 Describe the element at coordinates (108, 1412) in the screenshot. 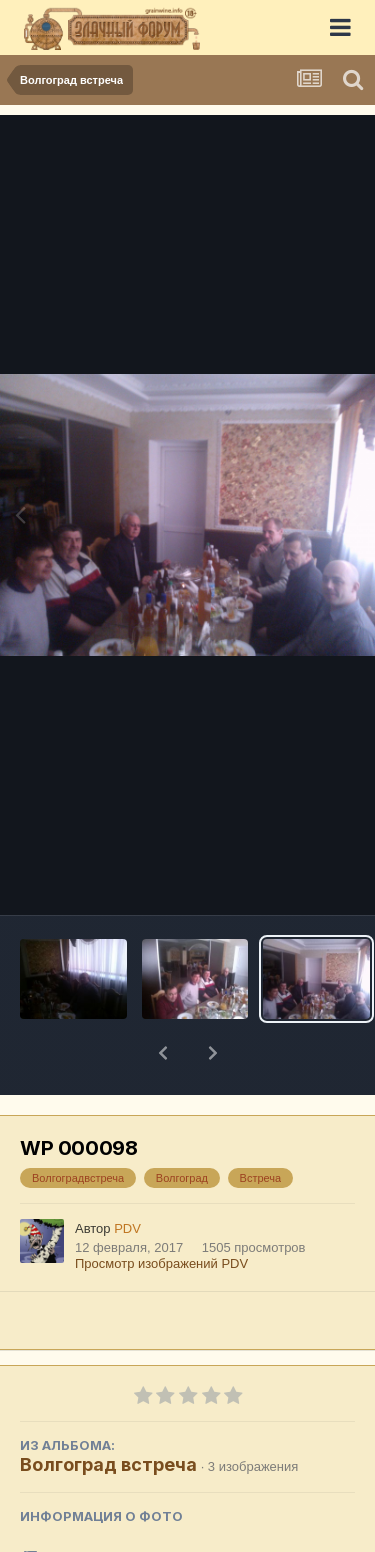

I see `Волгоград встреча` at that location.